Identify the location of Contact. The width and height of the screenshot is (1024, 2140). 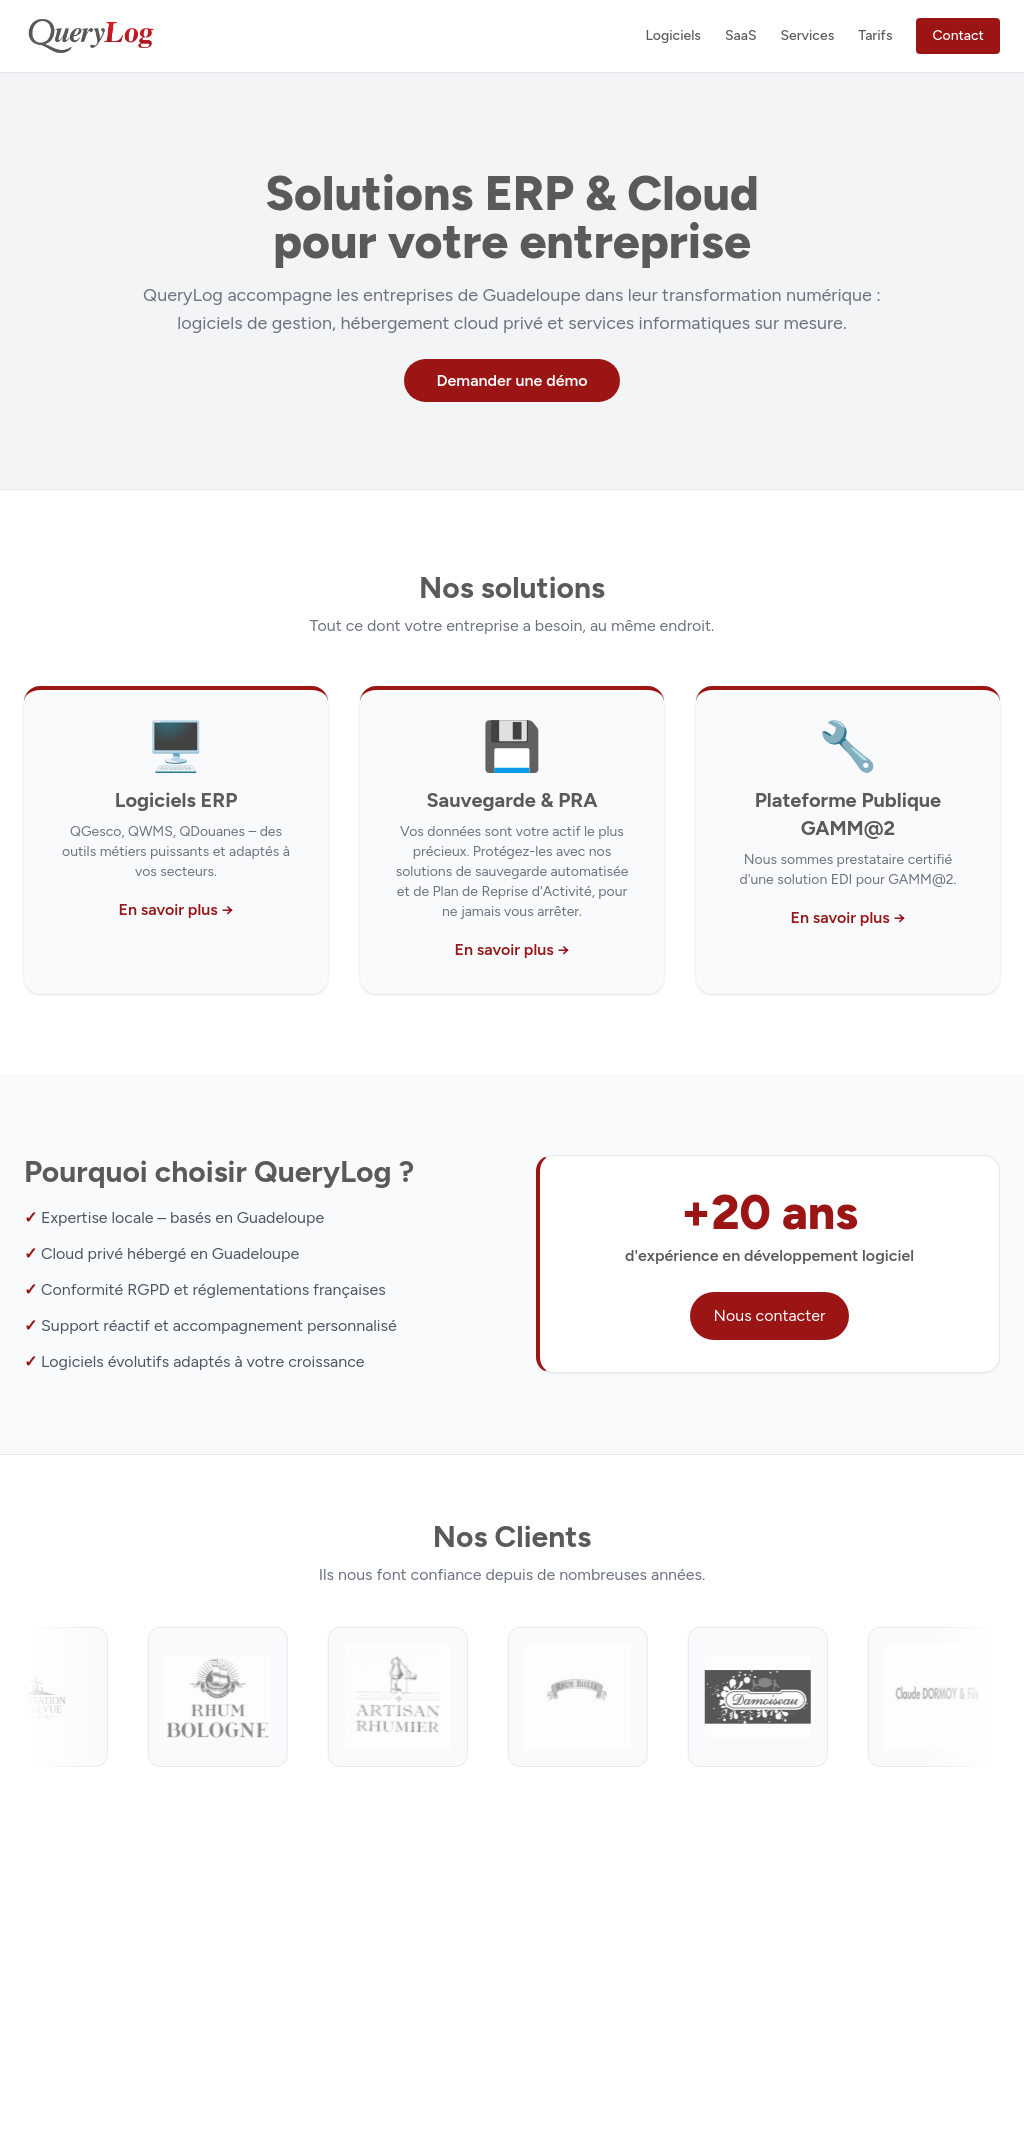
(958, 35).